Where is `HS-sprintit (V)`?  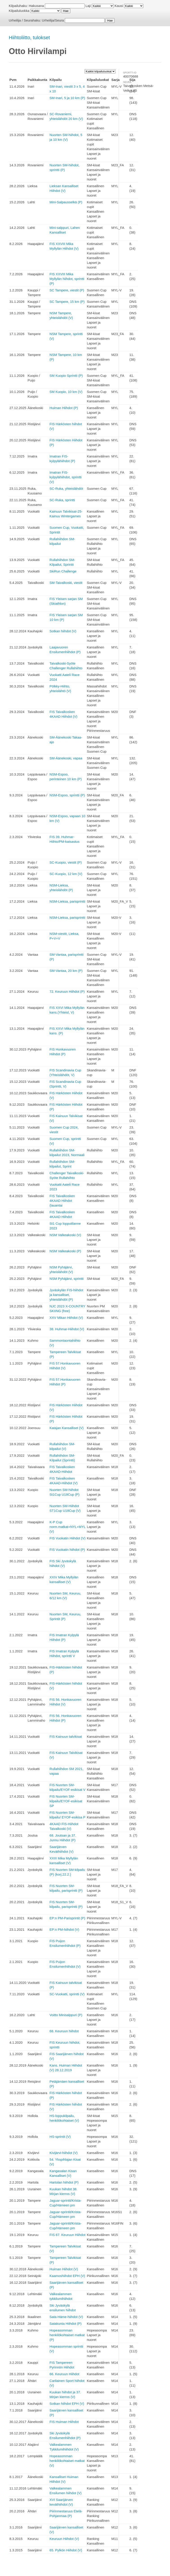 HS-sprintit (V) is located at coordinates (60, 2136).